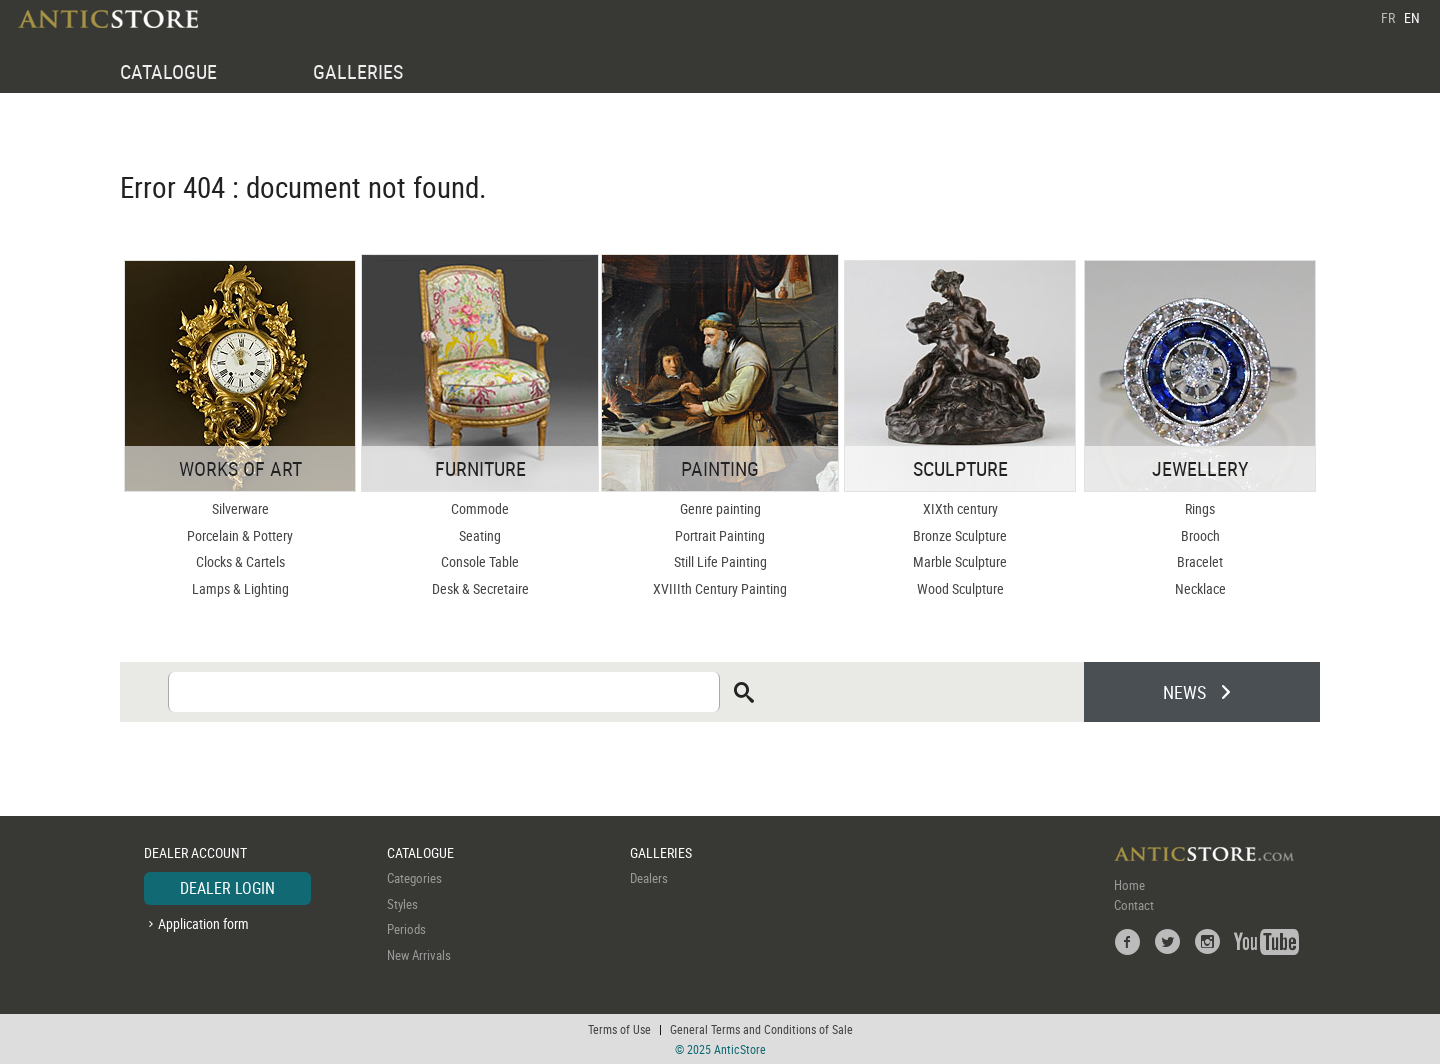  I want to click on Silverware, so click(240, 508).